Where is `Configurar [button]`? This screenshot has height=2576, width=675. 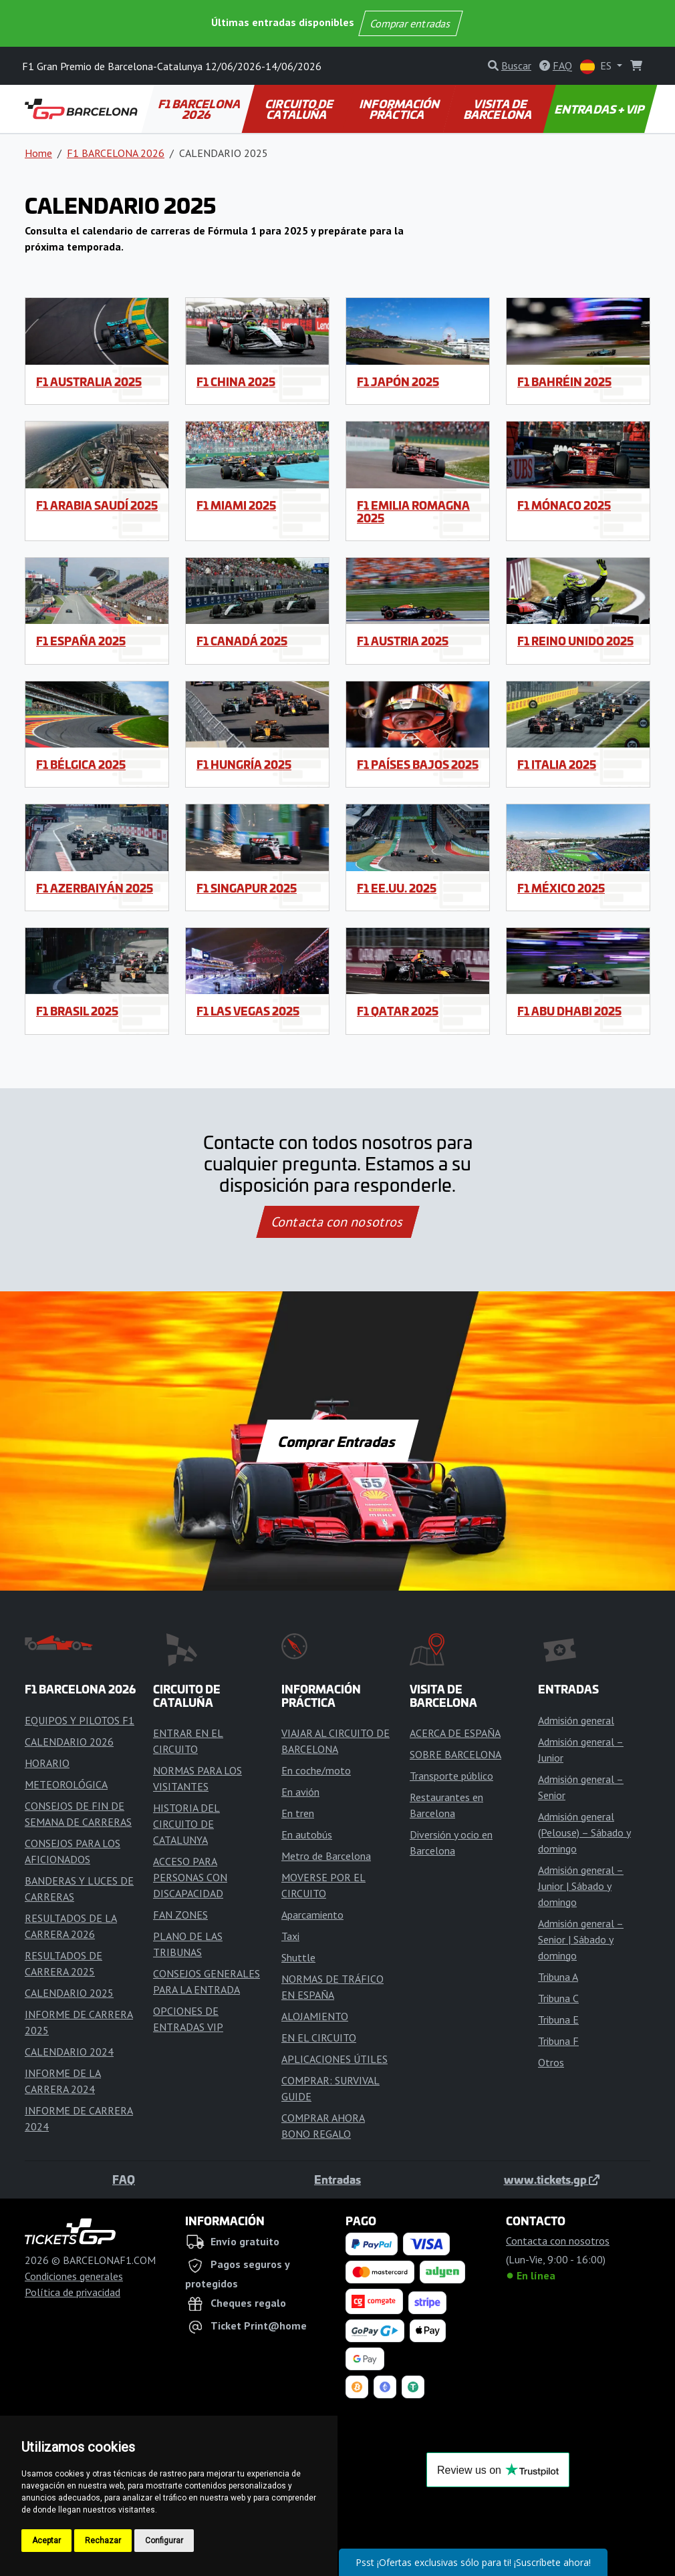 Configurar [button] is located at coordinates (164, 2540).